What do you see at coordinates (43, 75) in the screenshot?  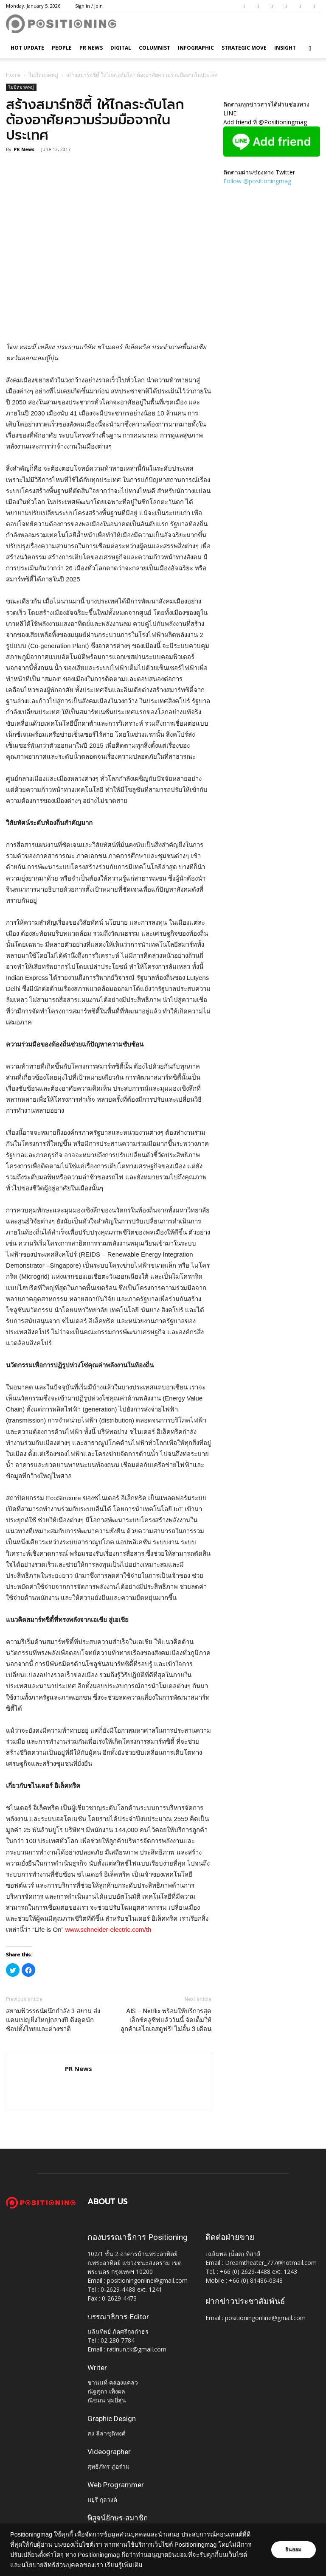 I see `ไม่มีหมวดหมู่` at bounding box center [43, 75].